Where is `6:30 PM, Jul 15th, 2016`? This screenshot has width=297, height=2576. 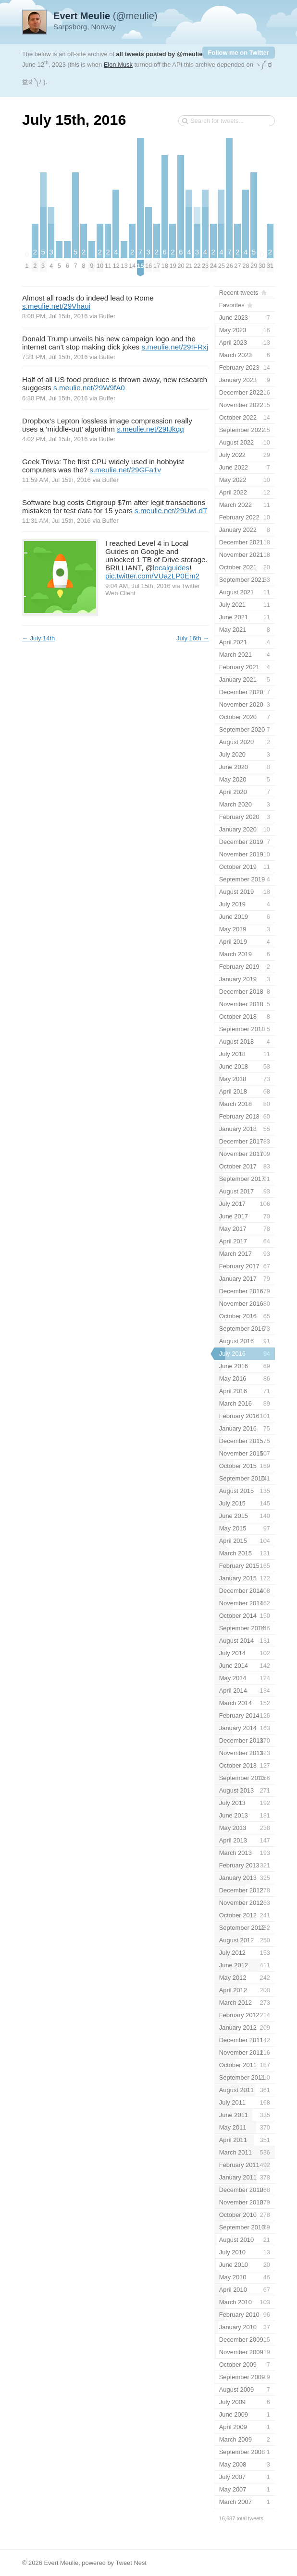
6:30 PM, Jul 15th, 2016 is located at coordinates (54, 398).